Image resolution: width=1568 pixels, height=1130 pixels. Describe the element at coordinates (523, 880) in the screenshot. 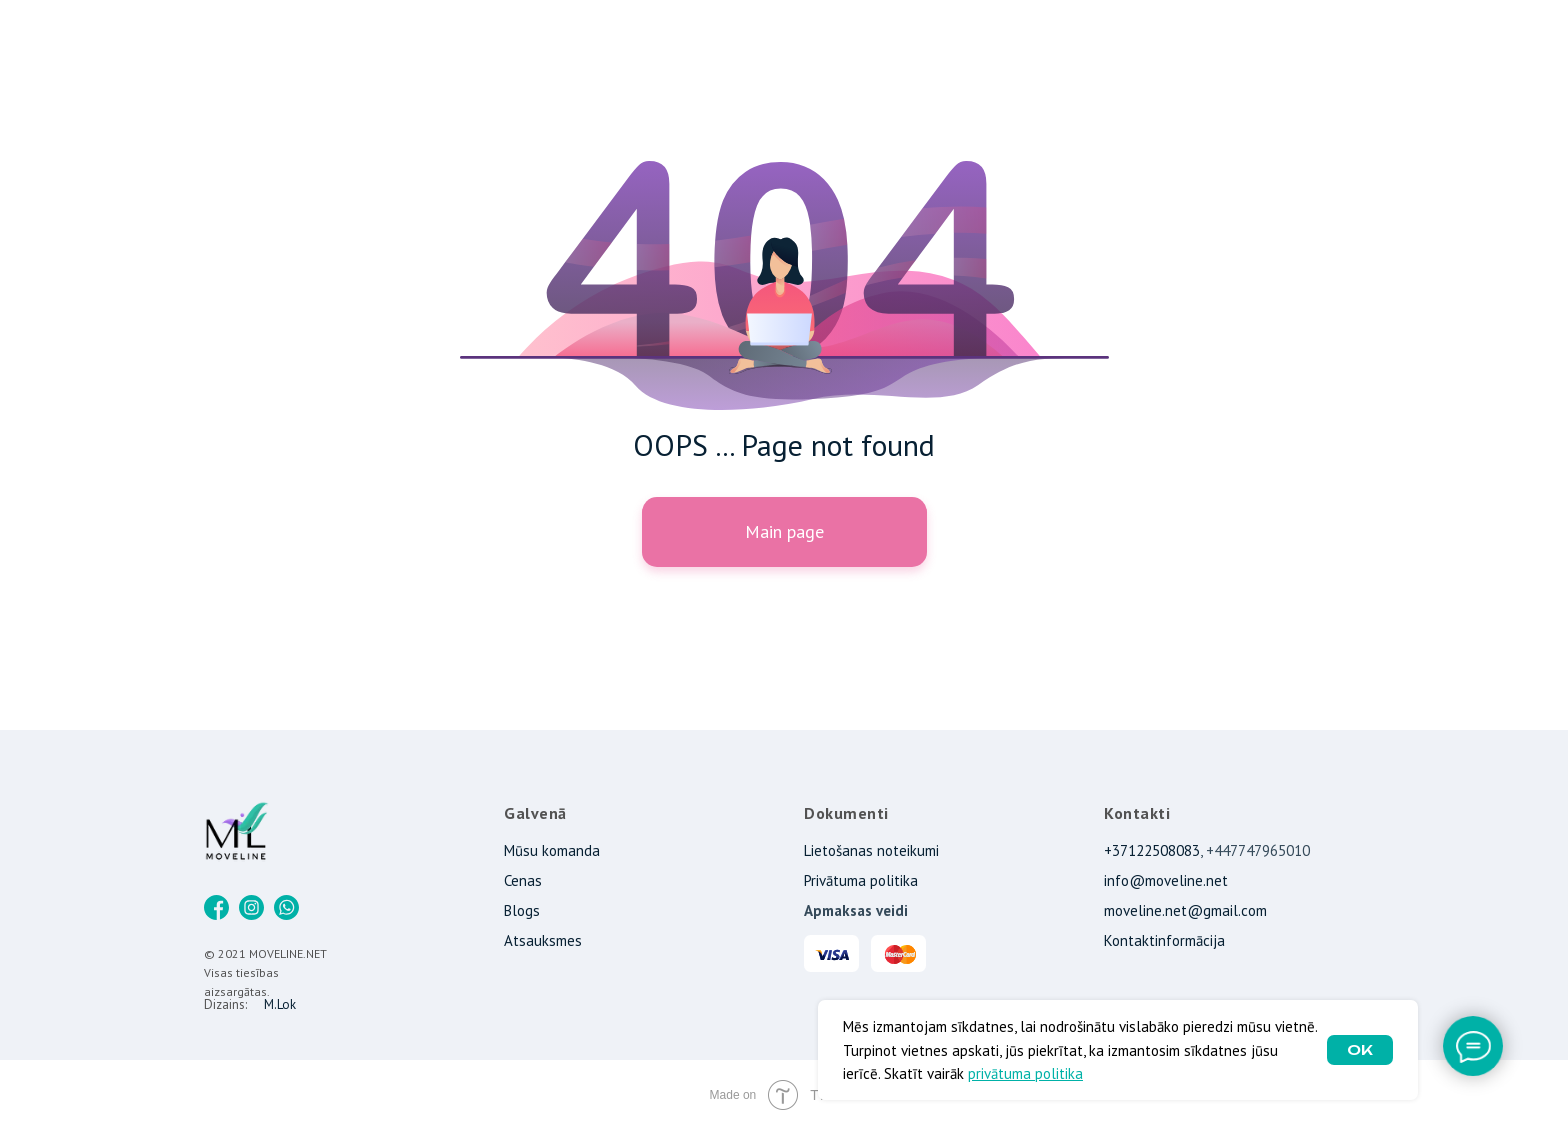

I see `Cenas` at that location.